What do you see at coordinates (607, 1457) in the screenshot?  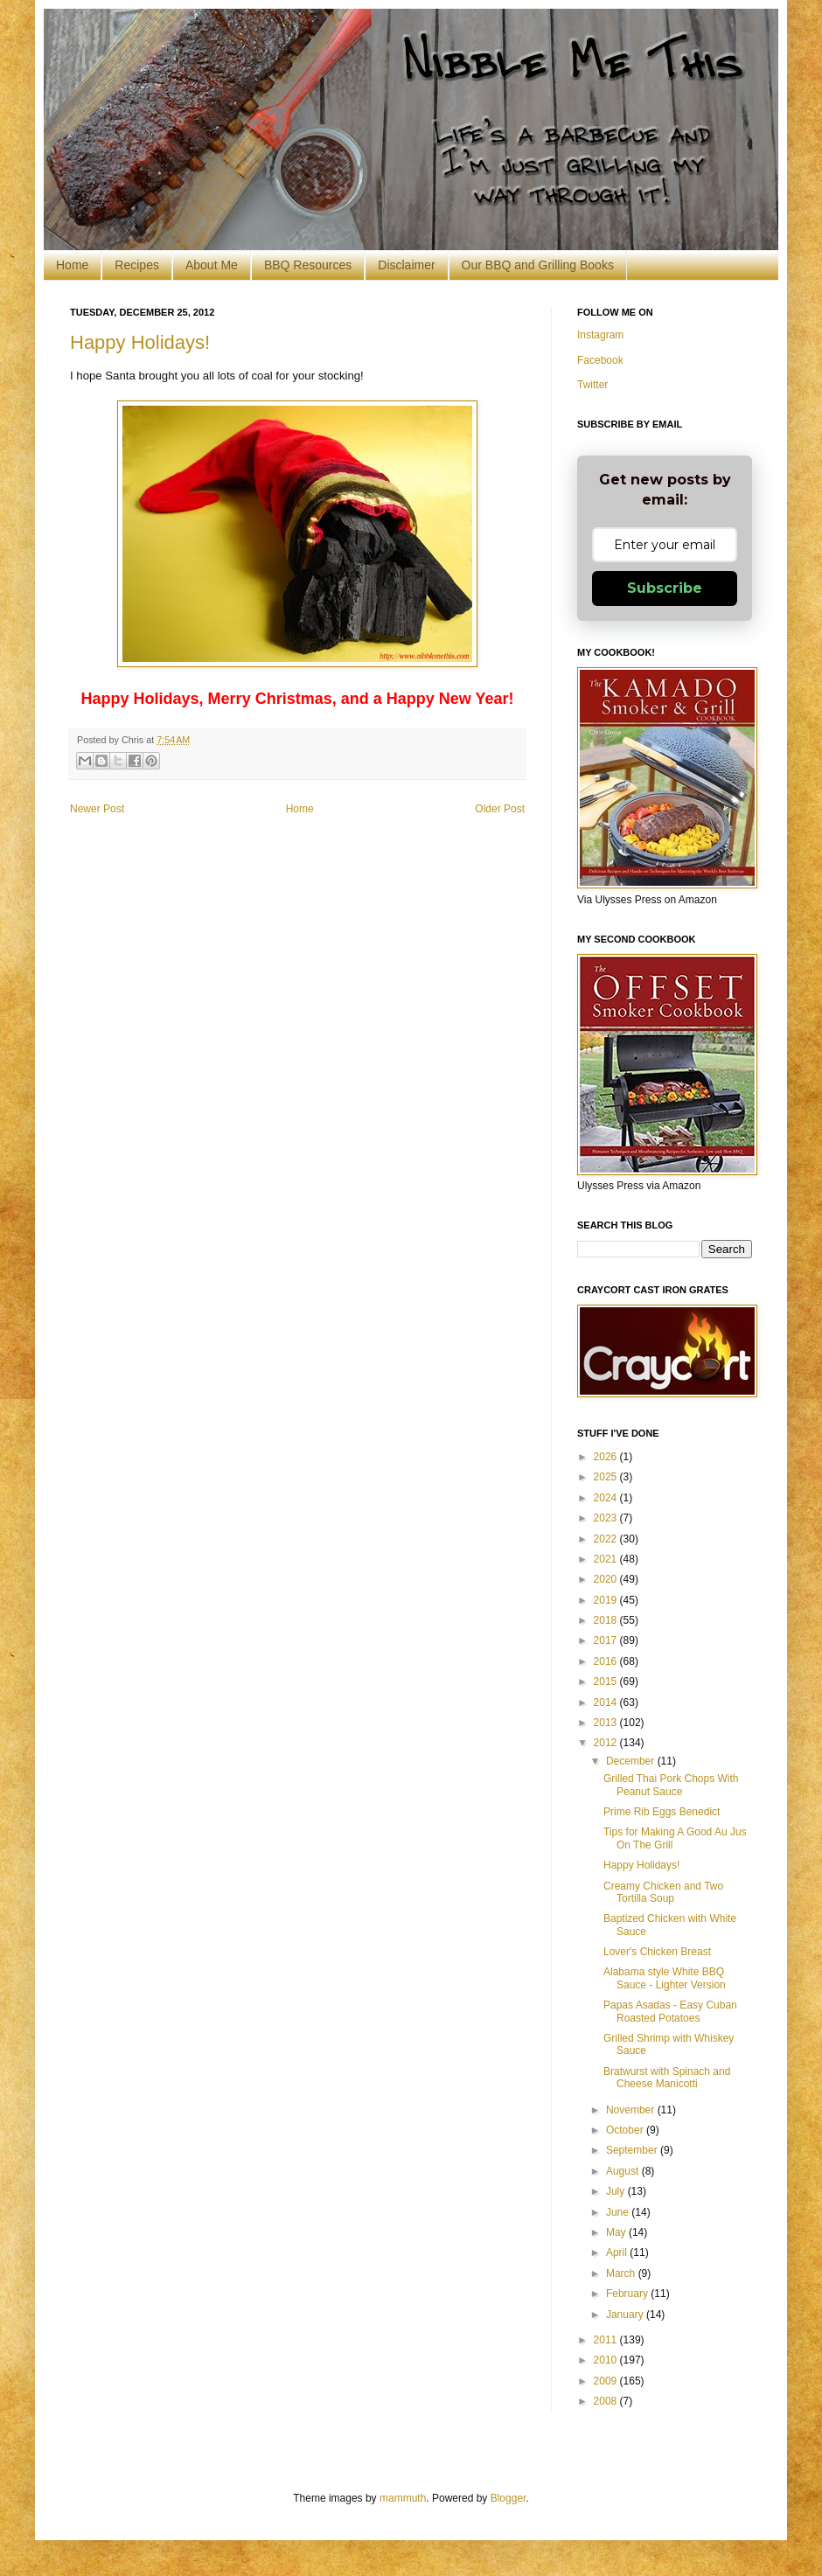 I see `2026` at bounding box center [607, 1457].